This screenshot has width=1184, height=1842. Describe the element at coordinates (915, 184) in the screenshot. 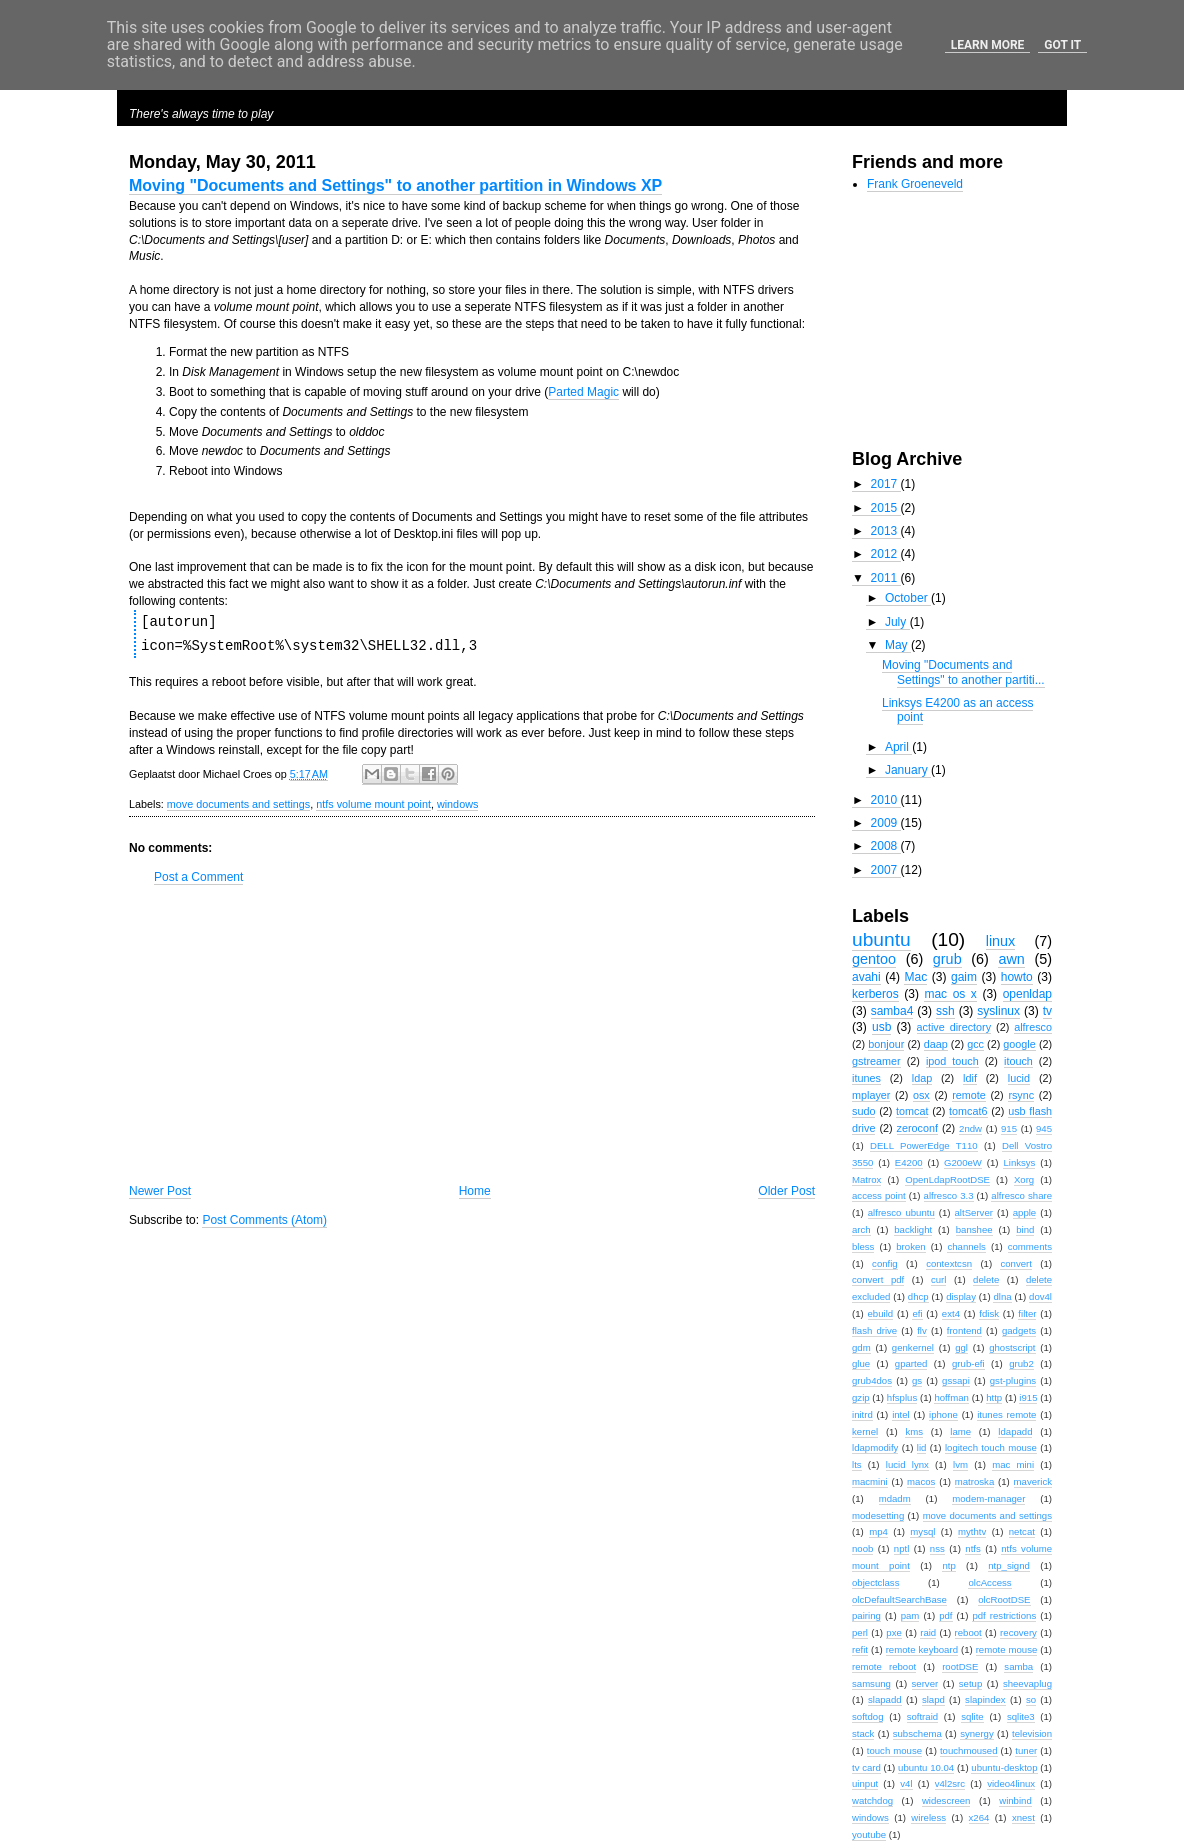

I see `Frank Groeneveld` at that location.